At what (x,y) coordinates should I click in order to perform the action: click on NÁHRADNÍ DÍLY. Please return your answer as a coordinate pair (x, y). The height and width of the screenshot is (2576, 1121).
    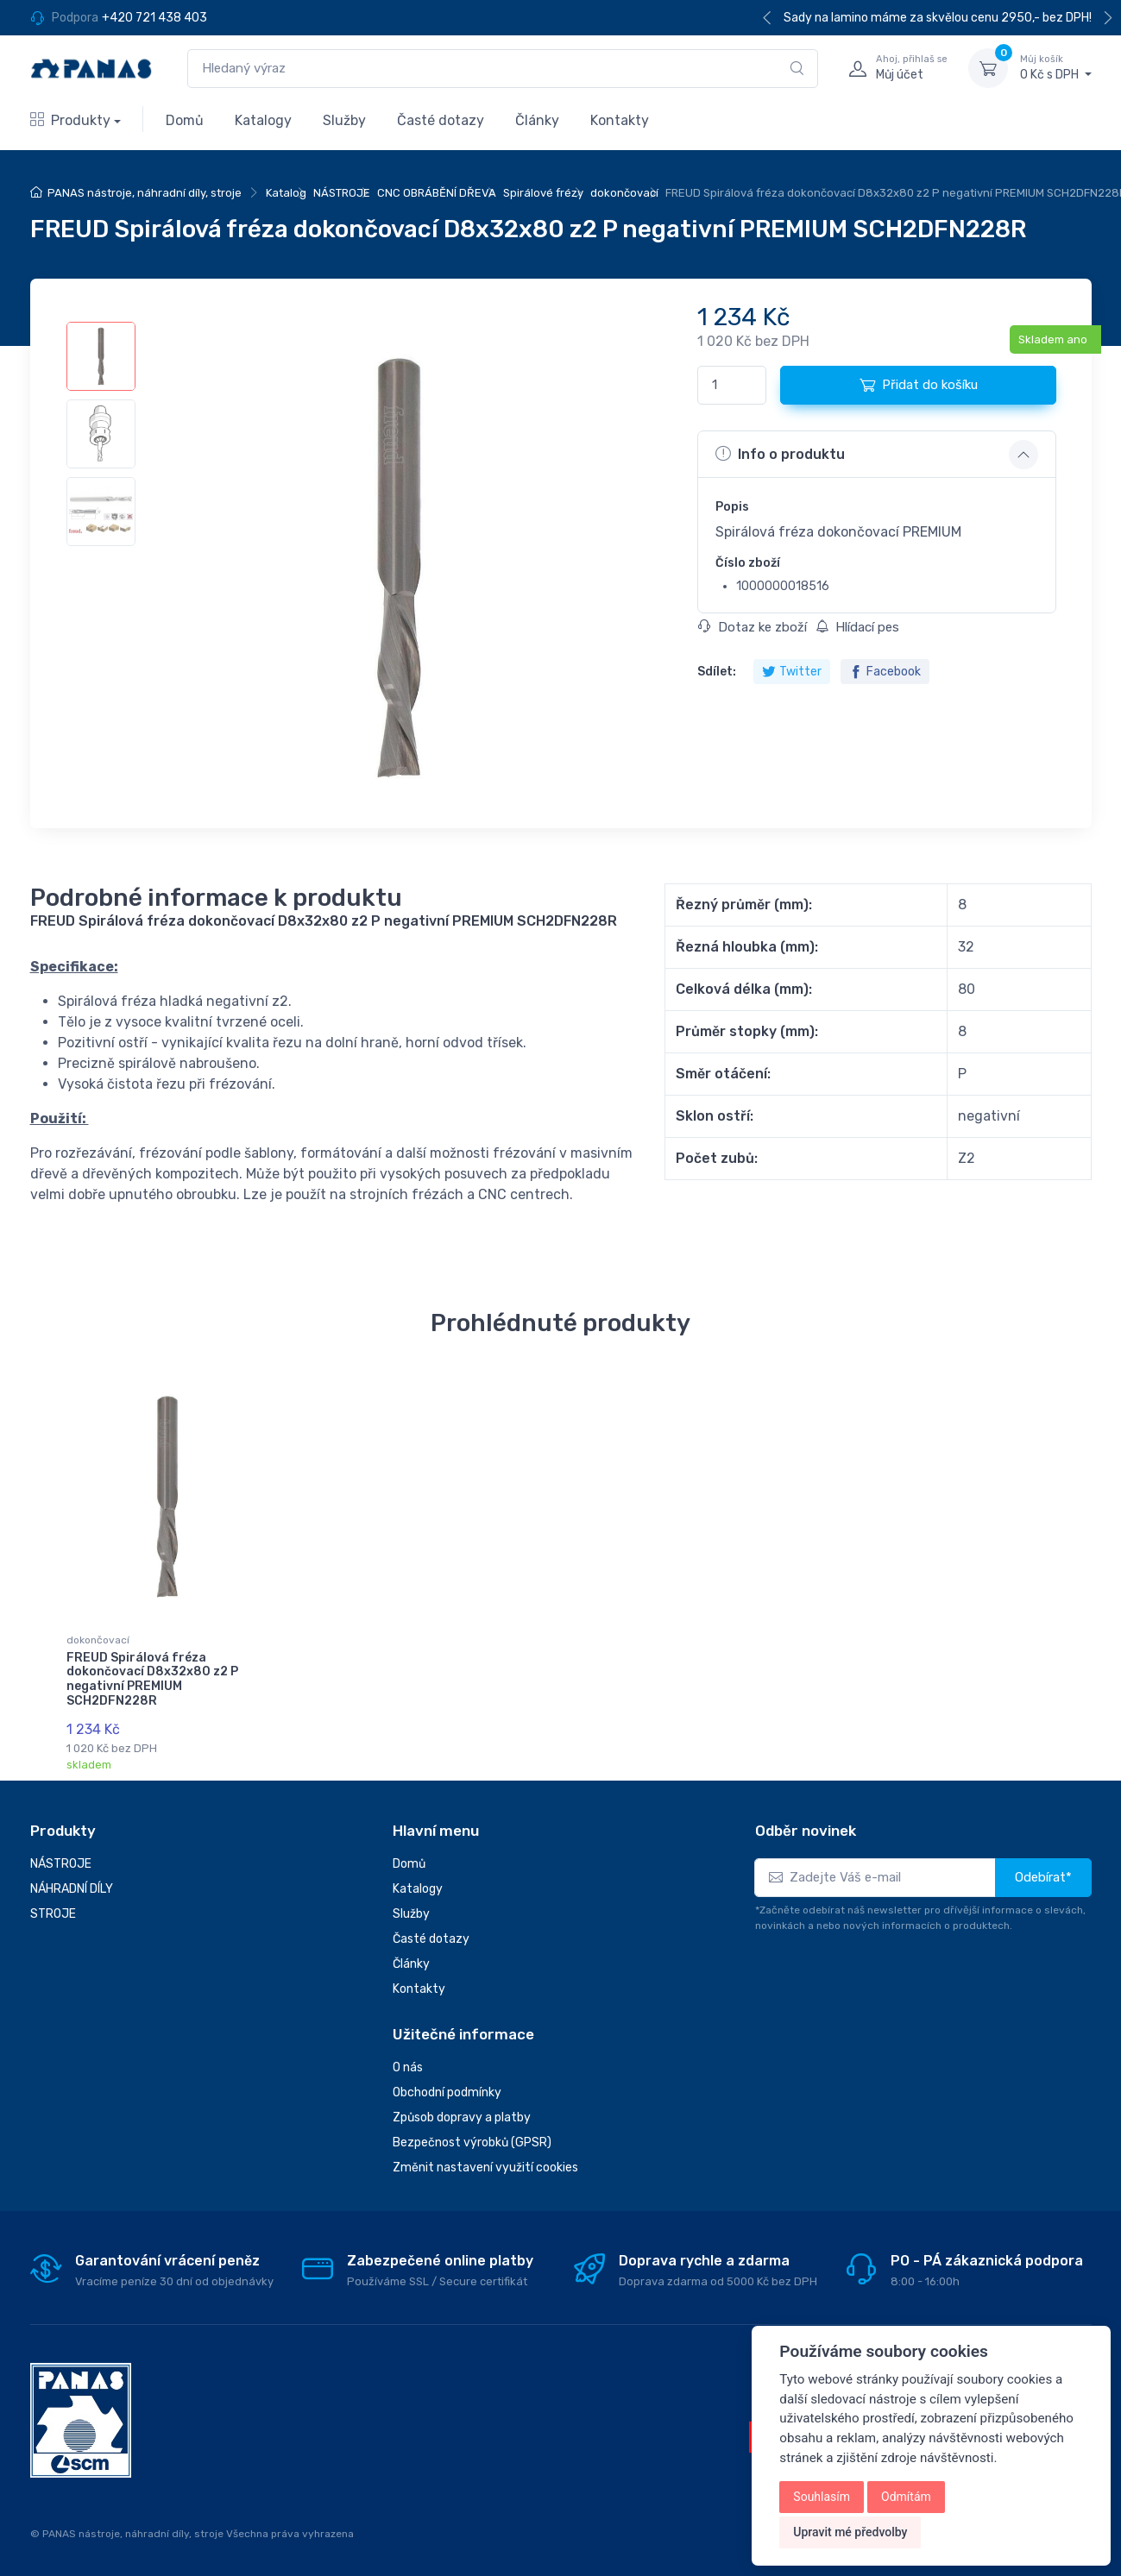
    Looking at the image, I should click on (71, 1889).